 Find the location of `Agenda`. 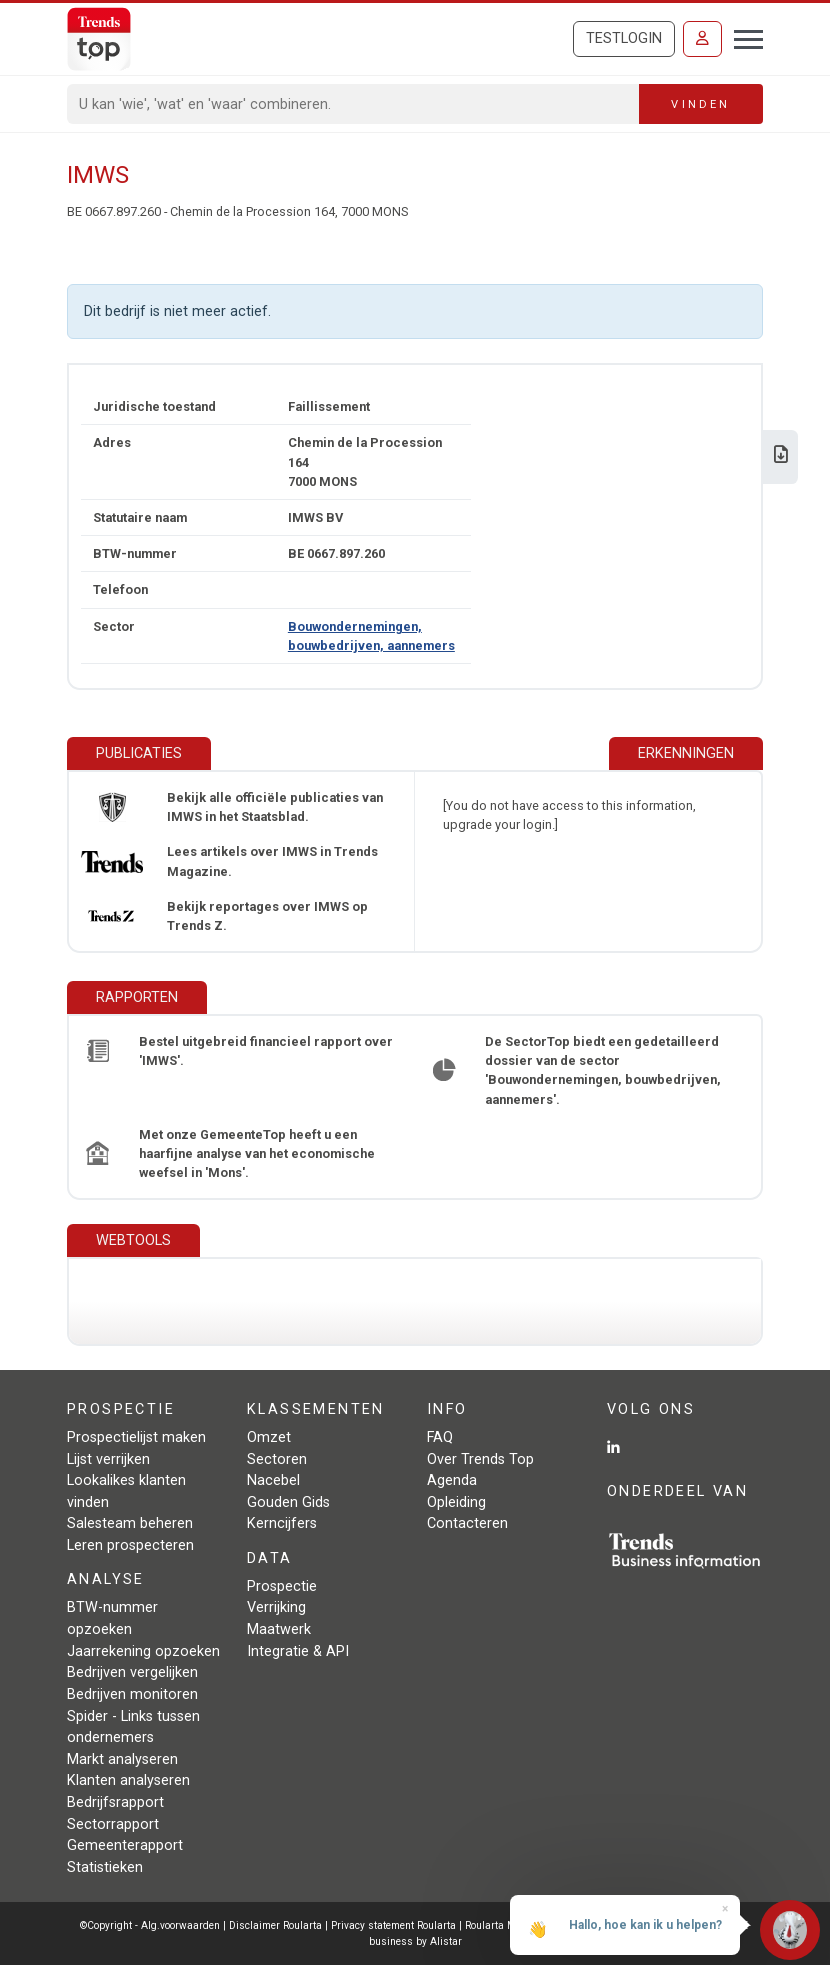

Agenda is located at coordinates (452, 1480).